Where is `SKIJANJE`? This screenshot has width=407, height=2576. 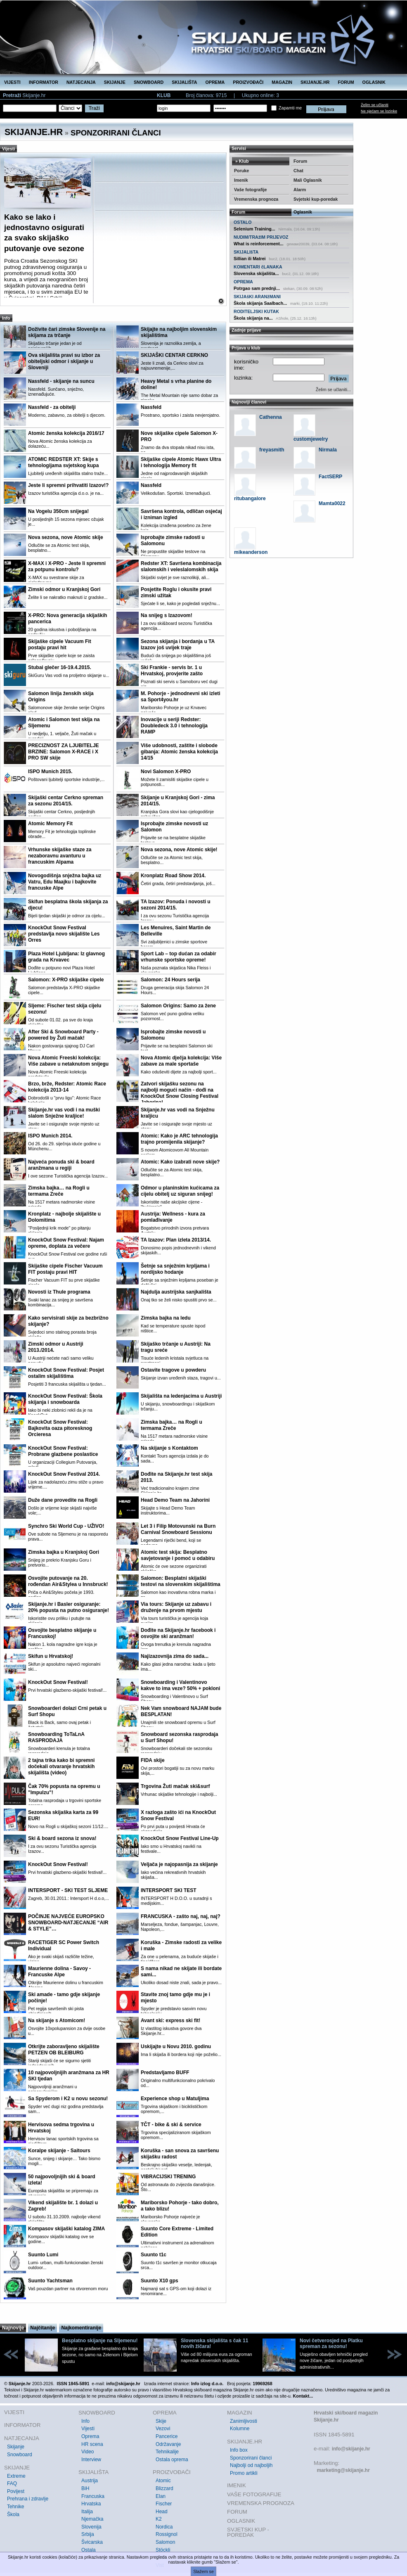
SKIJANJE is located at coordinates (114, 82).